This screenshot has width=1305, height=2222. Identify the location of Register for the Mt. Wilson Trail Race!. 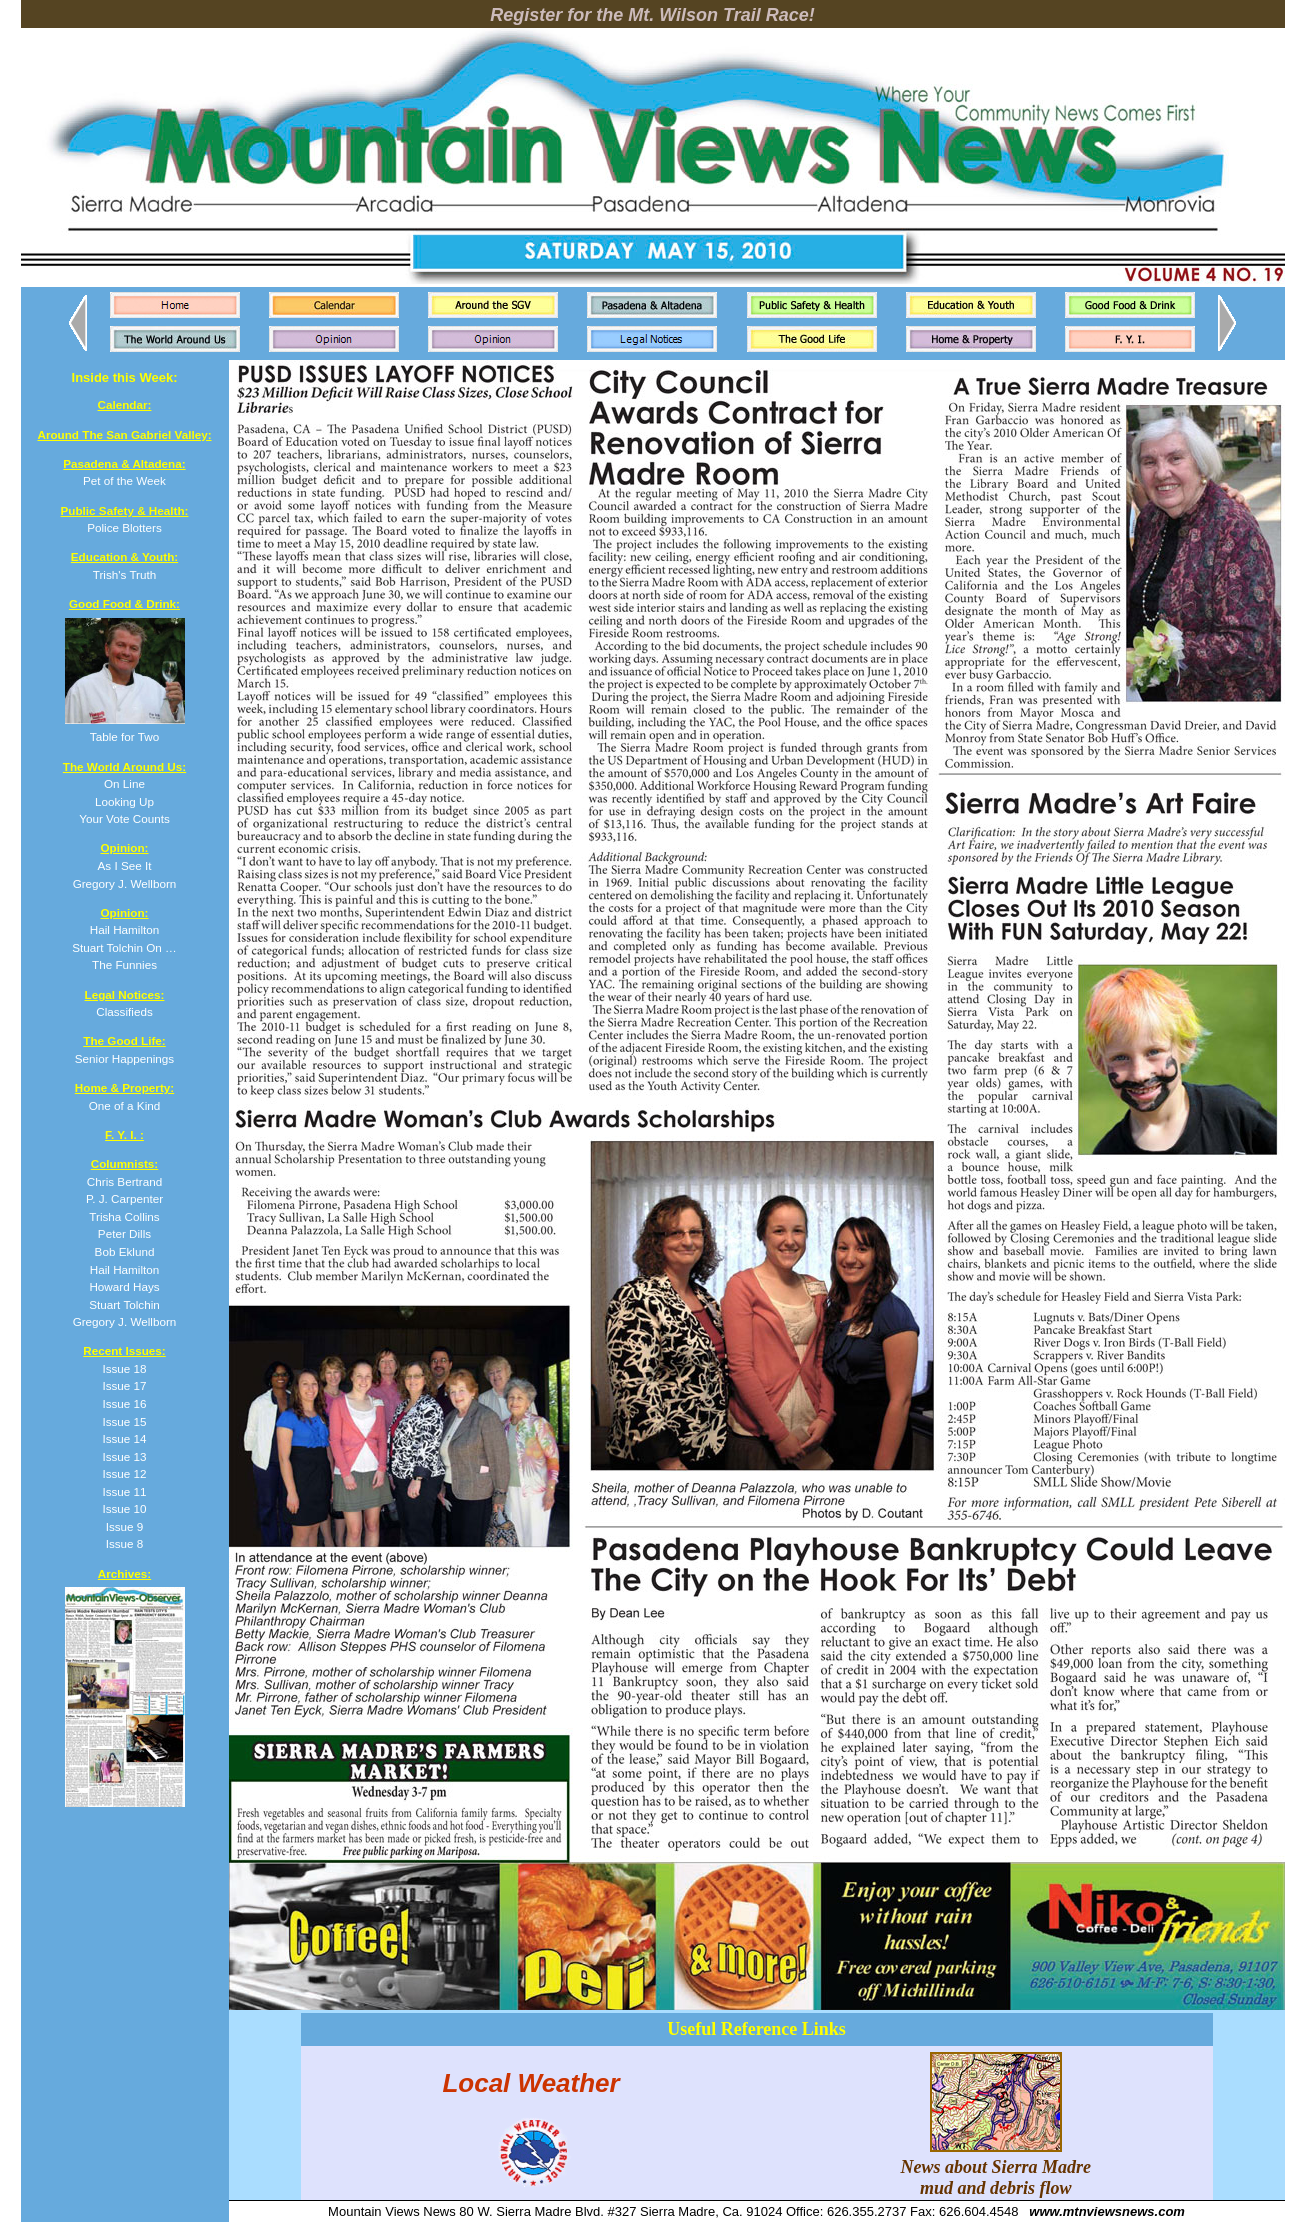
(652, 15).